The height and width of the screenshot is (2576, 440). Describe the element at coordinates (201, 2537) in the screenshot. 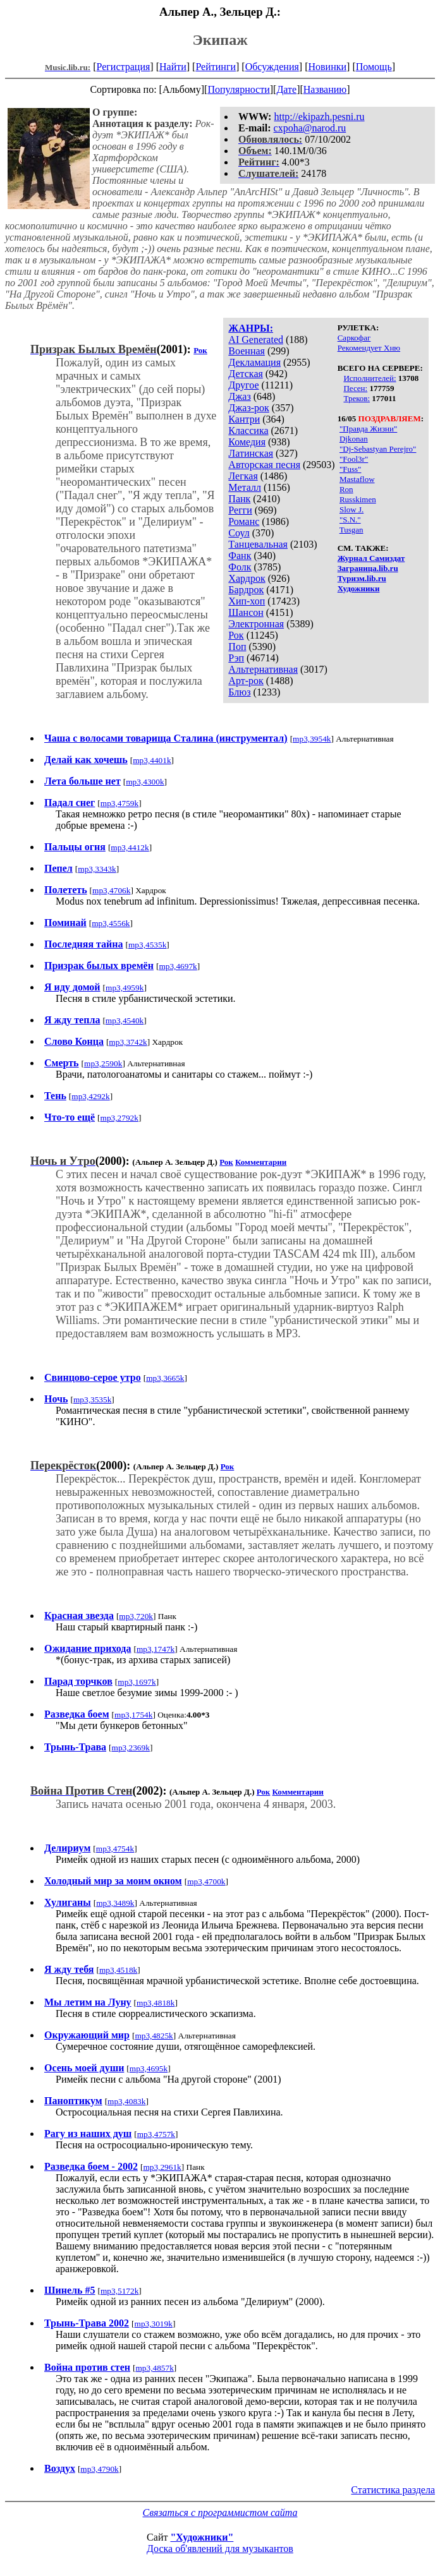

I see `"Художники"` at that location.